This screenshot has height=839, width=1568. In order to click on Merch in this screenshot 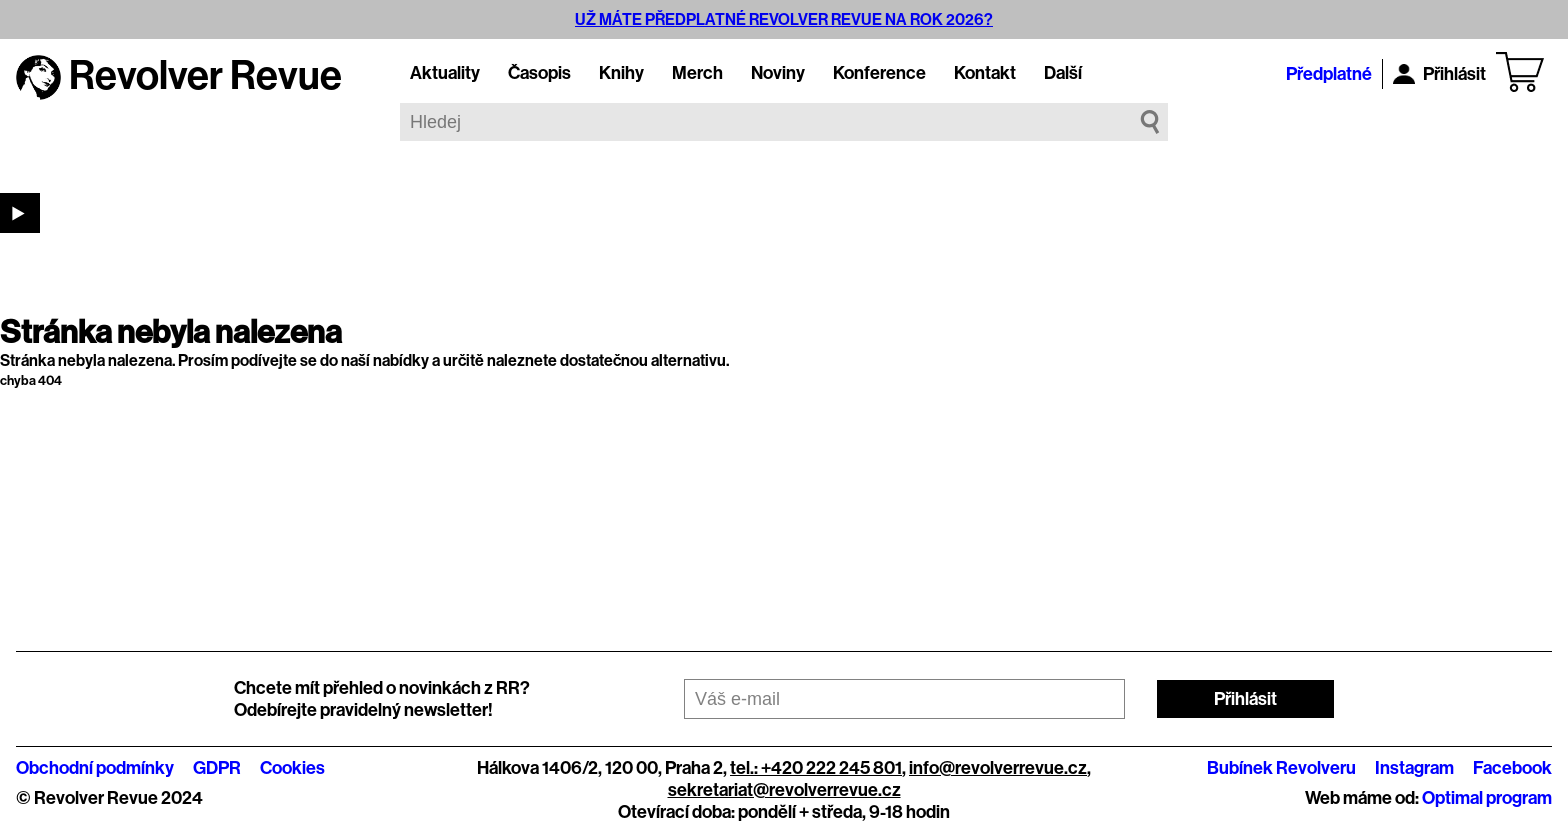, I will do `click(697, 73)`.